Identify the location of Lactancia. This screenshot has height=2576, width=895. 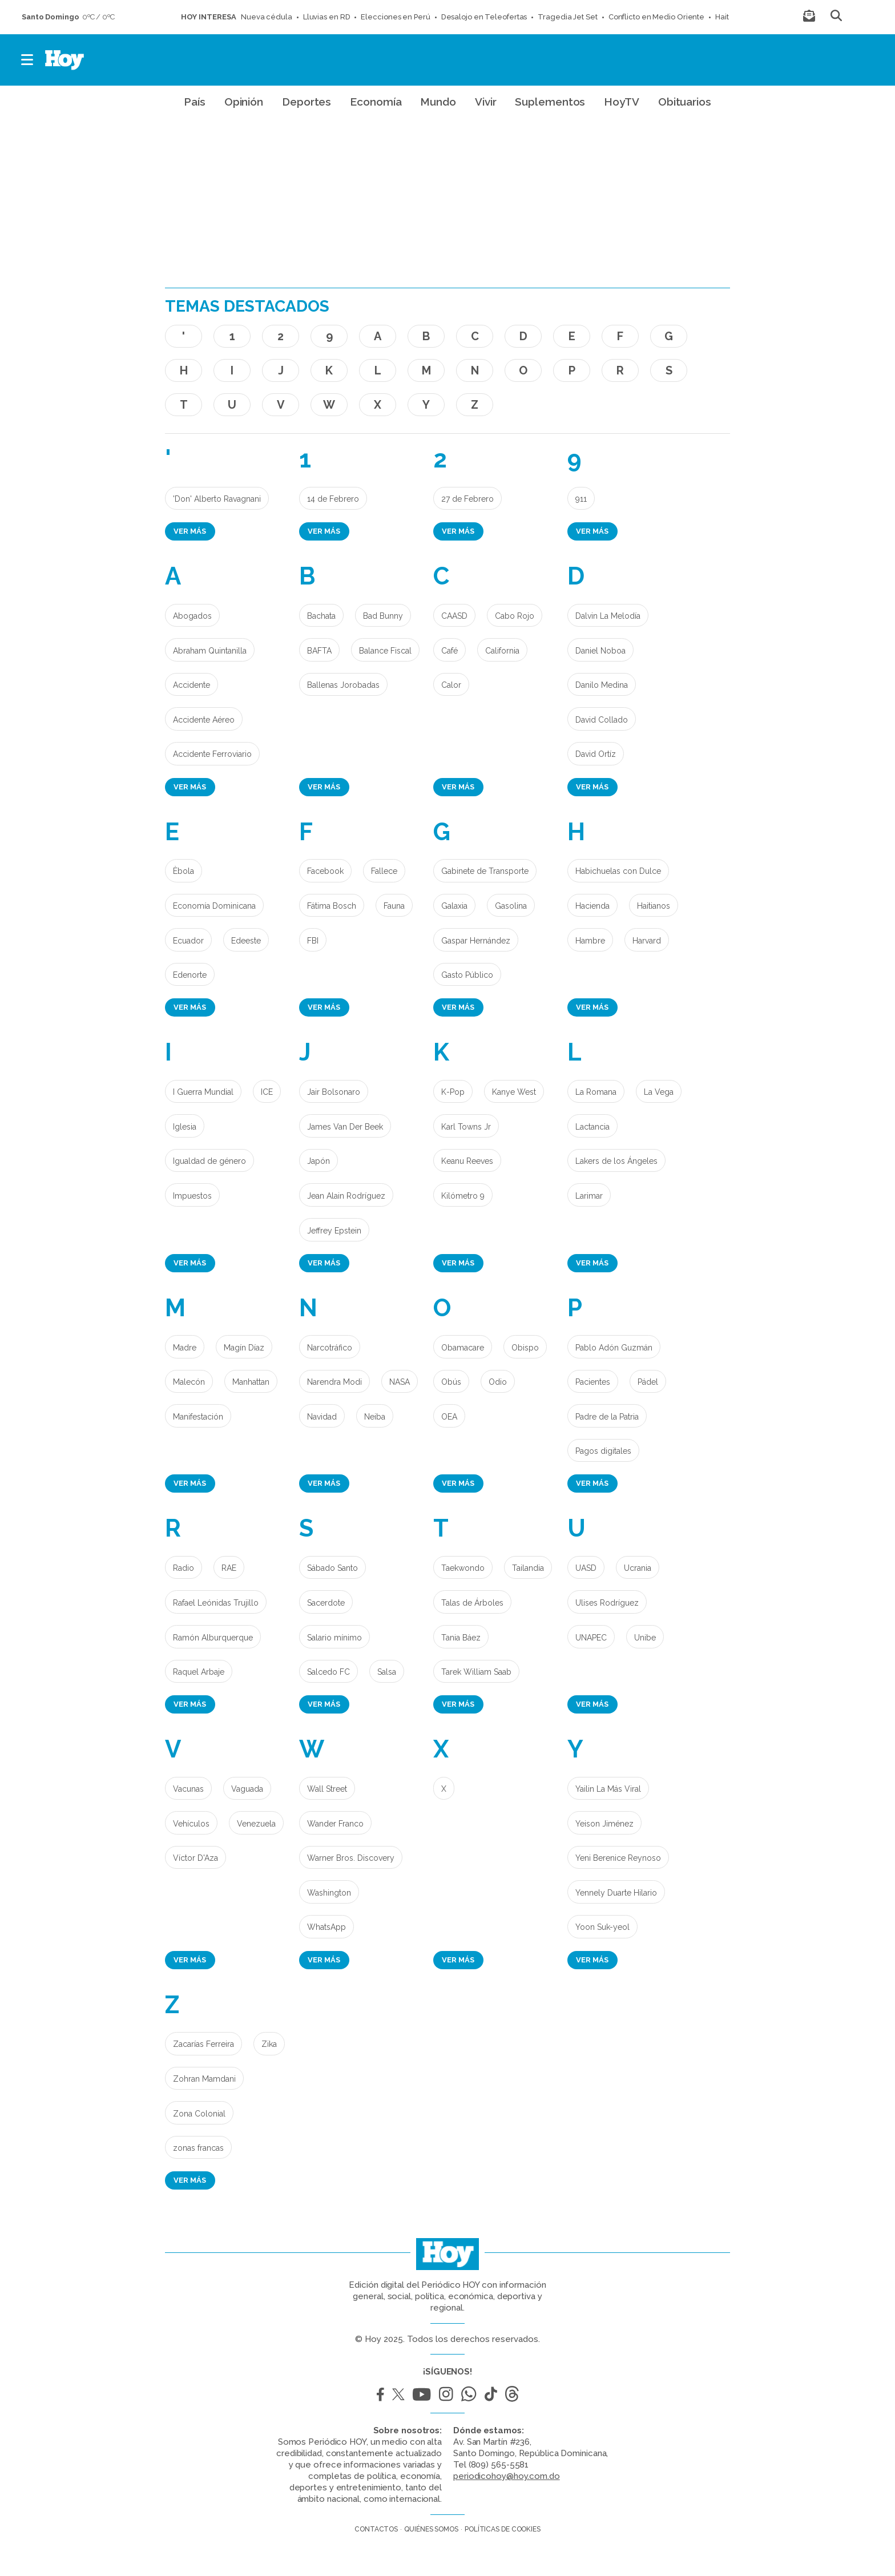
(592, 1126).